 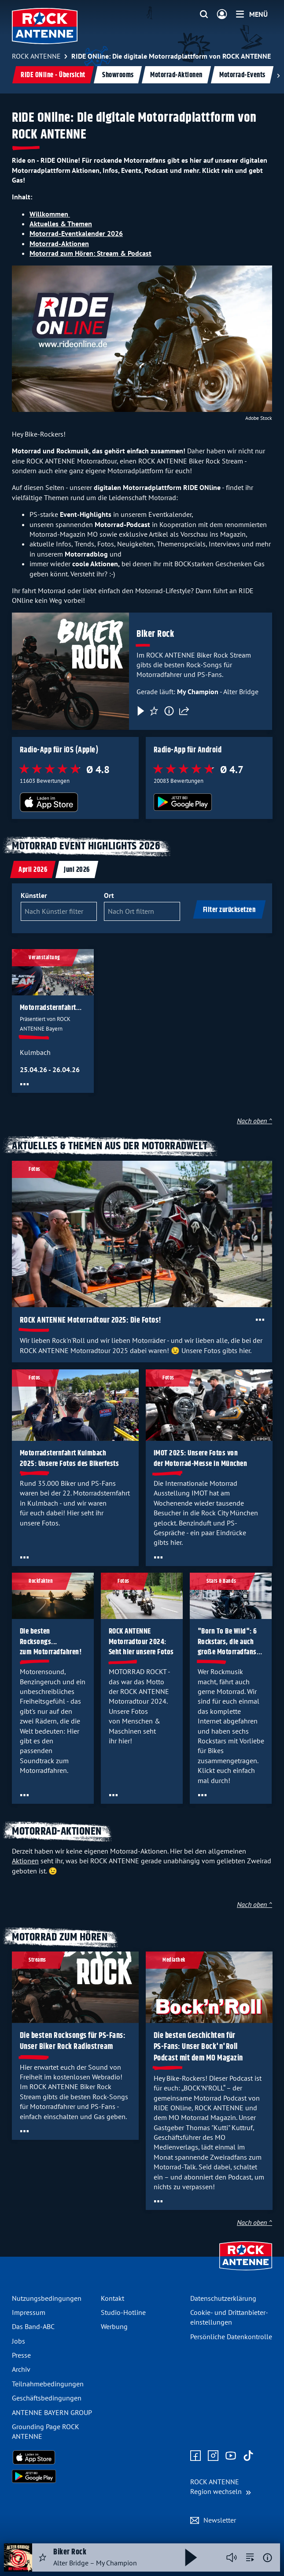 I want to click on Nutzungsbedingungen, so click(x=46, y=2298).